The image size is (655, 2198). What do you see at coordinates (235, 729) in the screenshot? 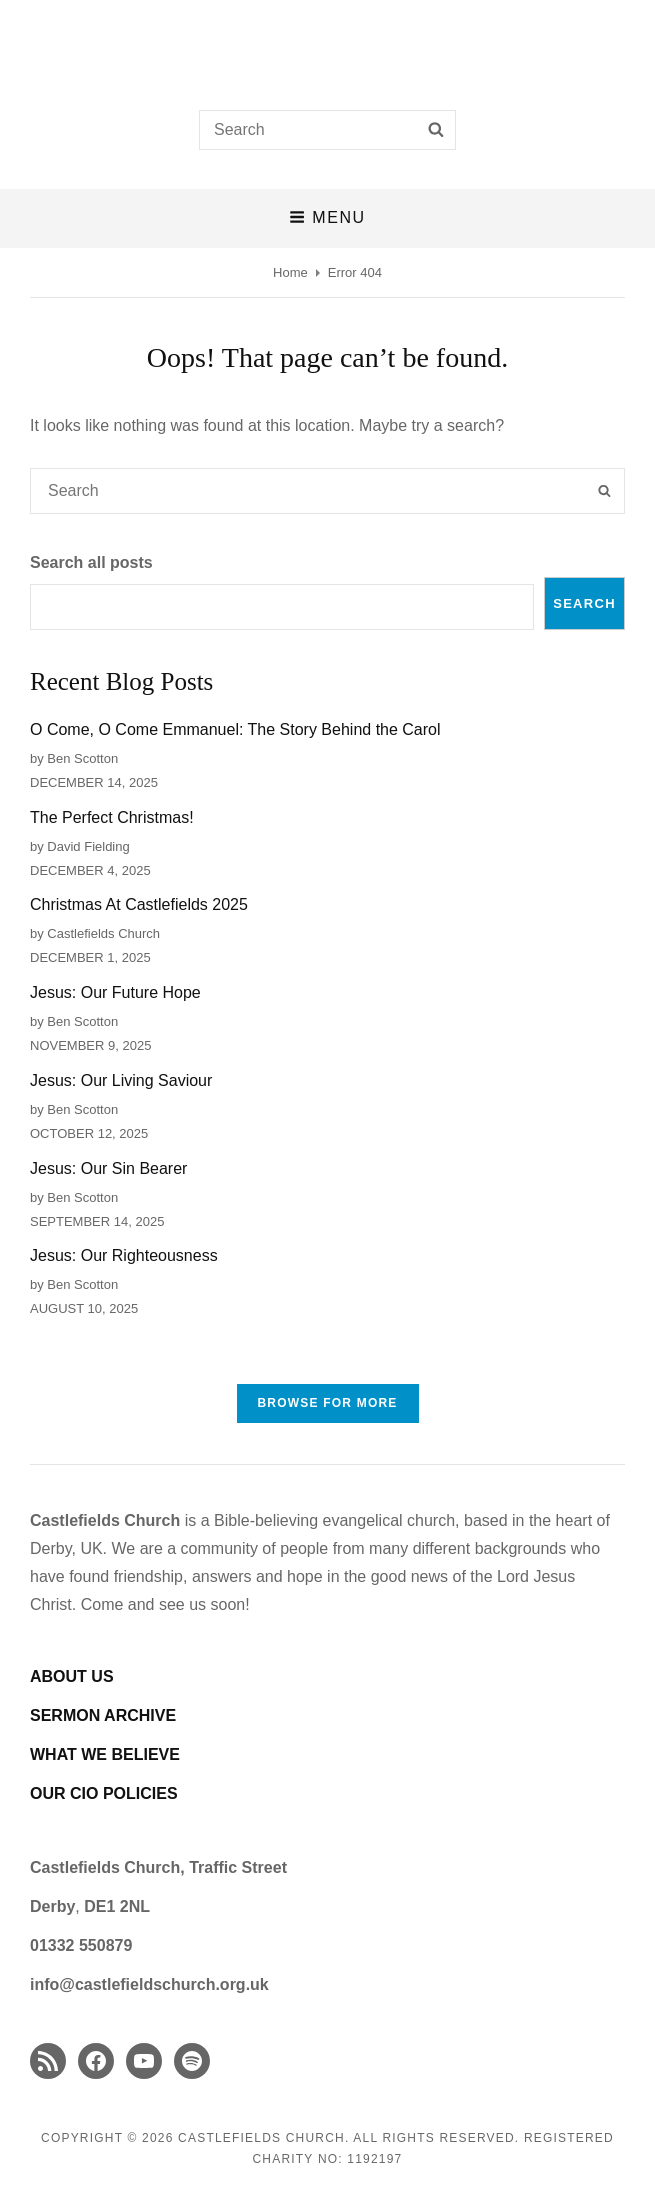
I see `O Come, O Come Emmanuel: The Story Behind the Carol` at bounding box center [235, 729].